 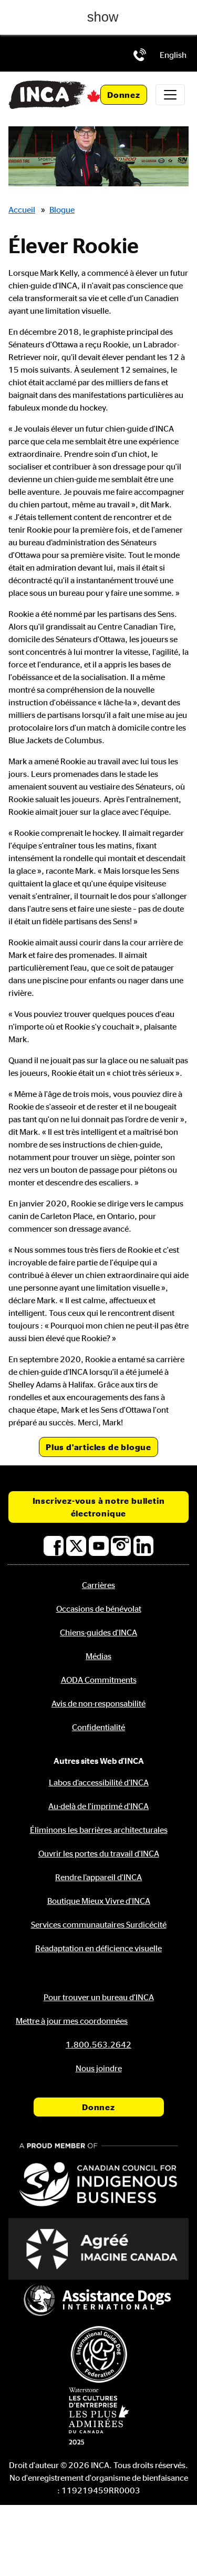 I want to click on [Accrédité Imagine Canada], so click(x=98, y=2249).